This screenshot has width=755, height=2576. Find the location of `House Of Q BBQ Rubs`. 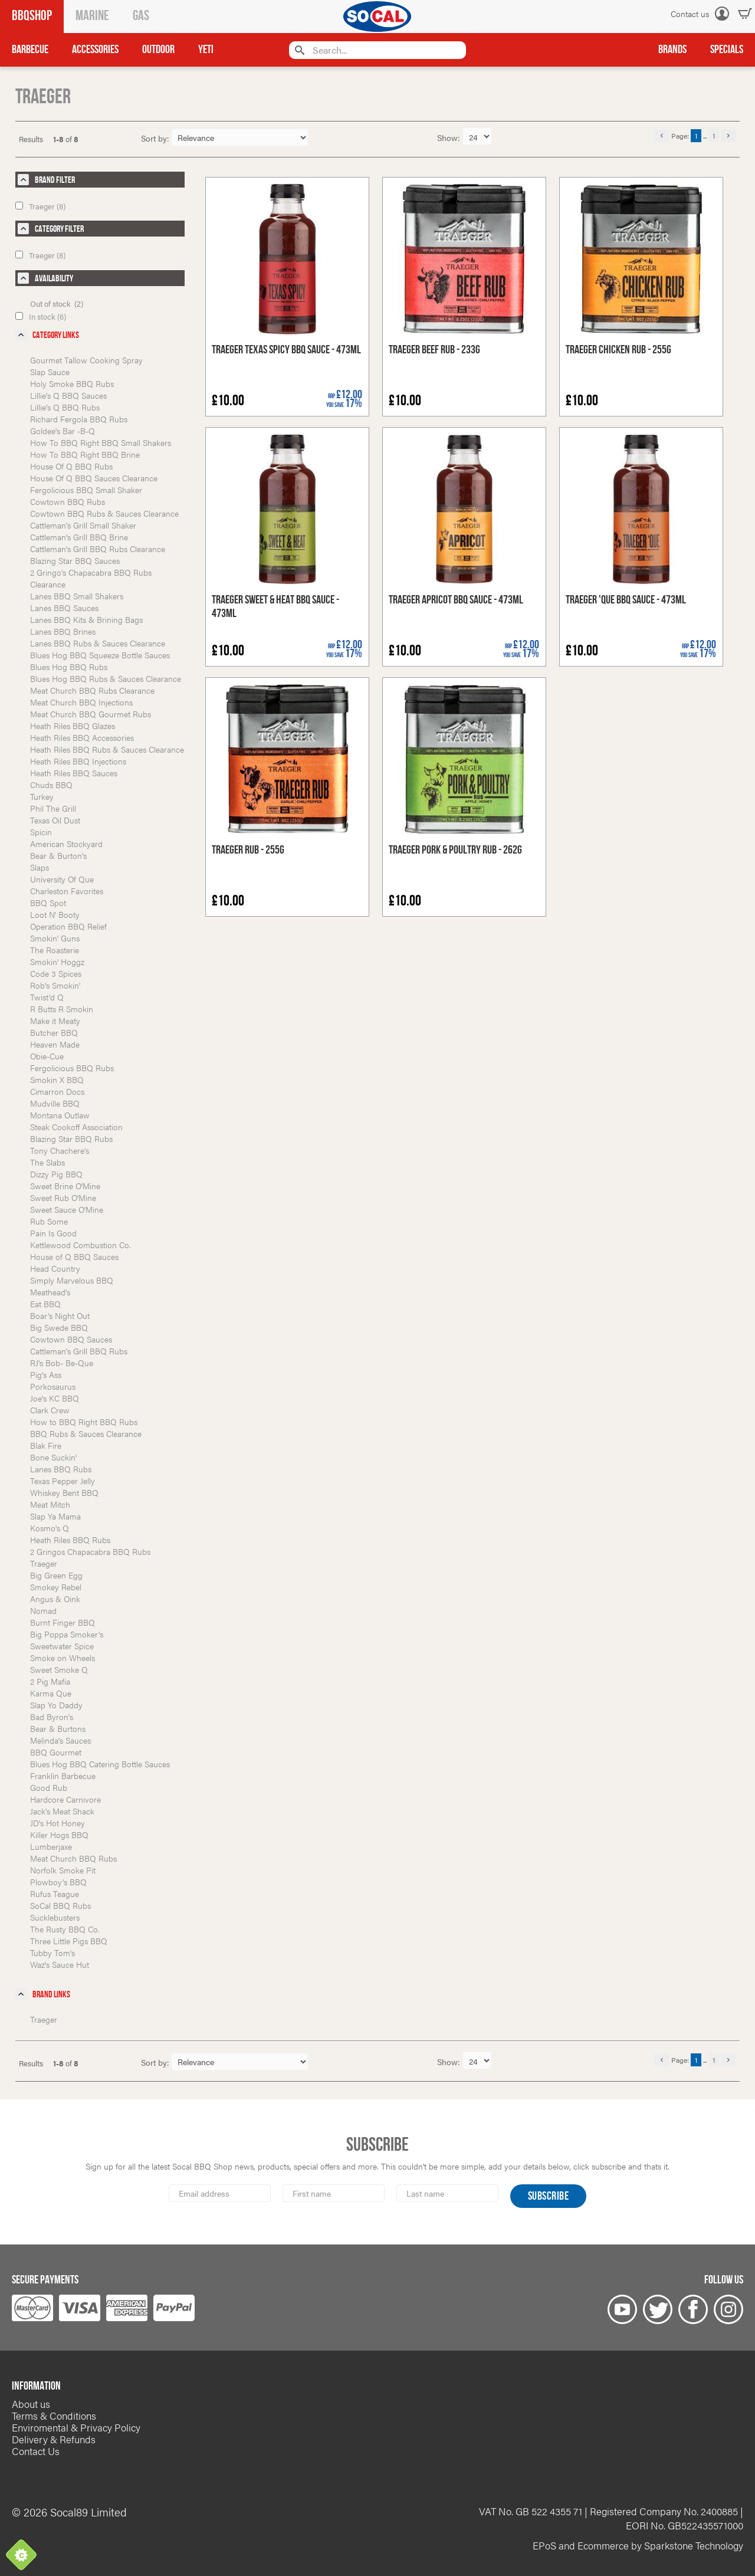

House Of Q BBQ Rubs is located at coordinates (71, 466).